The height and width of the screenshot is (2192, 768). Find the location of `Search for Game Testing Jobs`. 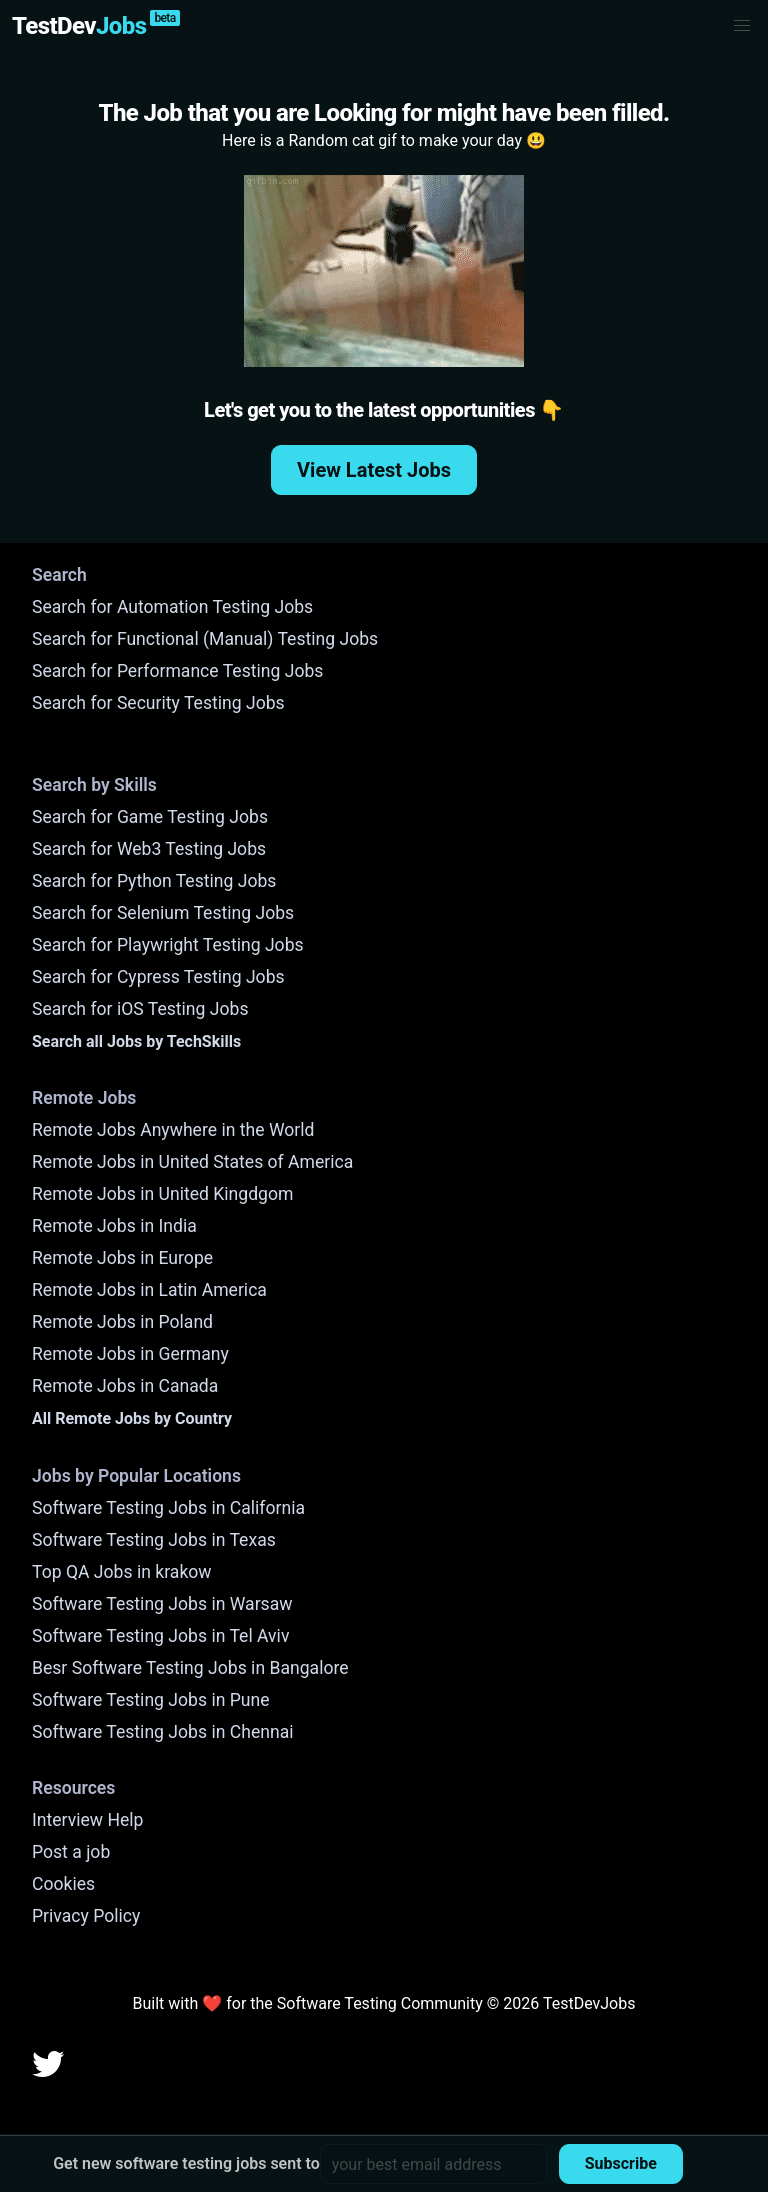

Search for Game Testing Jobs is located at coordinates (150, 817).